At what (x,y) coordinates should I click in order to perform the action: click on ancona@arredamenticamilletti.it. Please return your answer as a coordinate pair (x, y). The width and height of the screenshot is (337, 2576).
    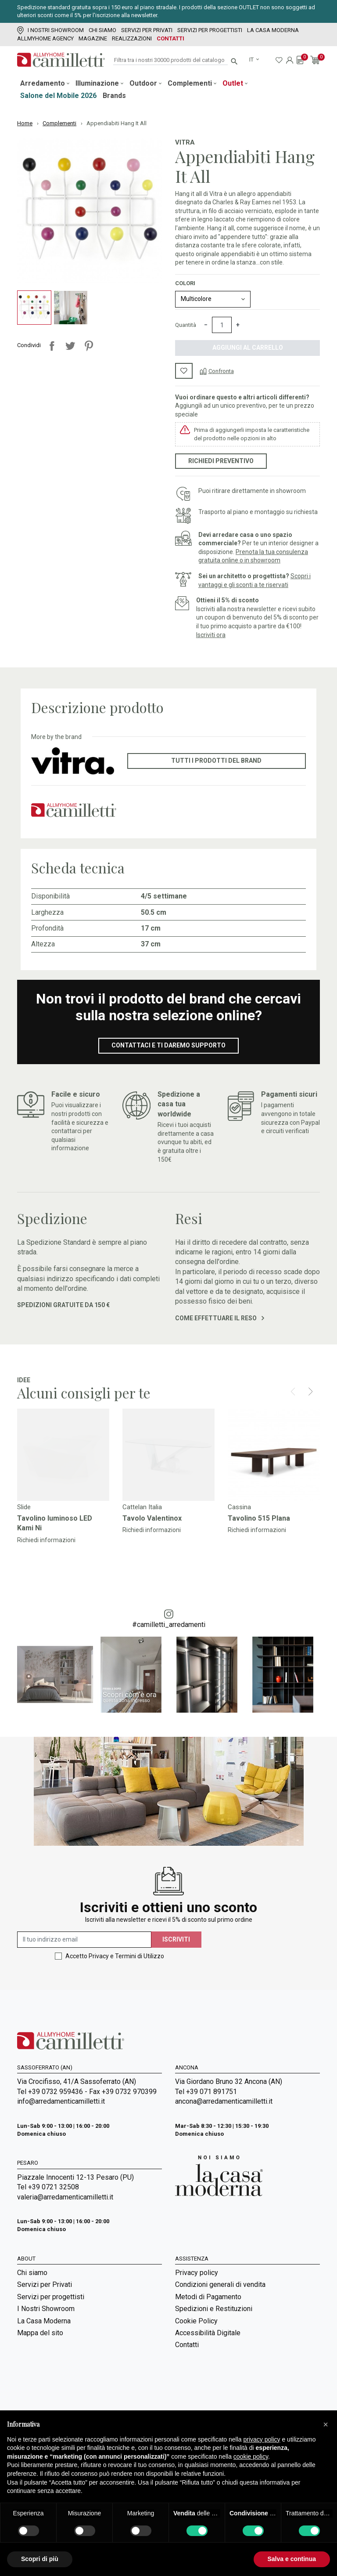
    Looking at the image, I should click on (223, 2101).